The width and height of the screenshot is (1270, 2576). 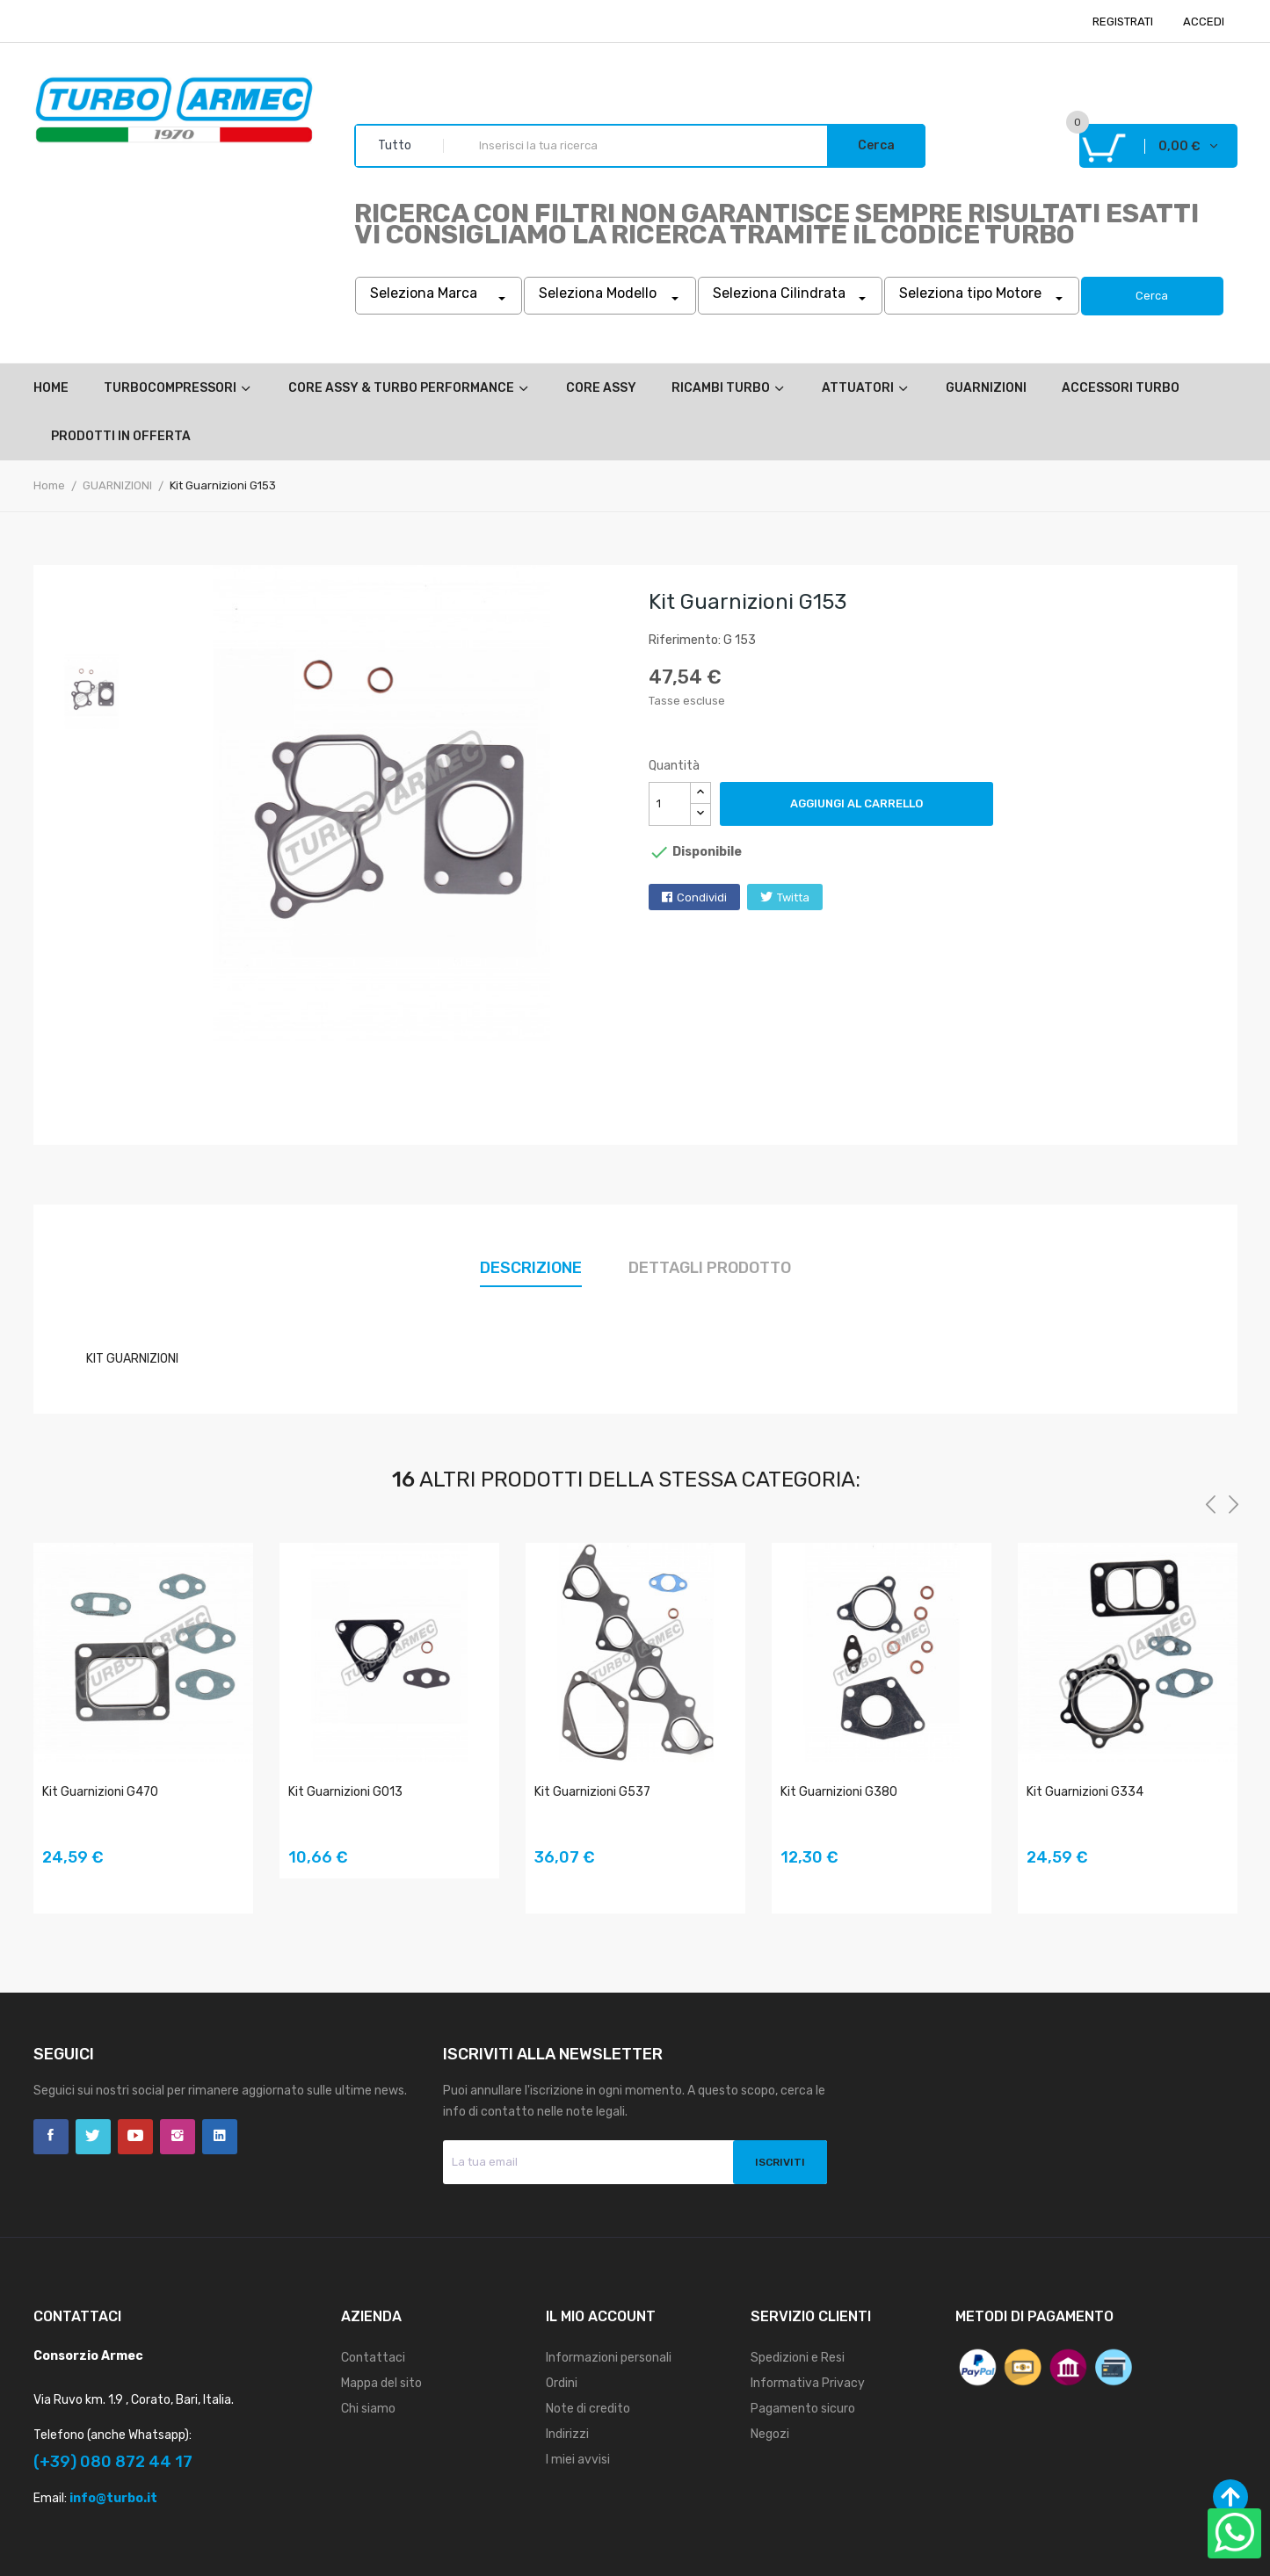 I want to click on Twitter, so click(x=93, y=2101).